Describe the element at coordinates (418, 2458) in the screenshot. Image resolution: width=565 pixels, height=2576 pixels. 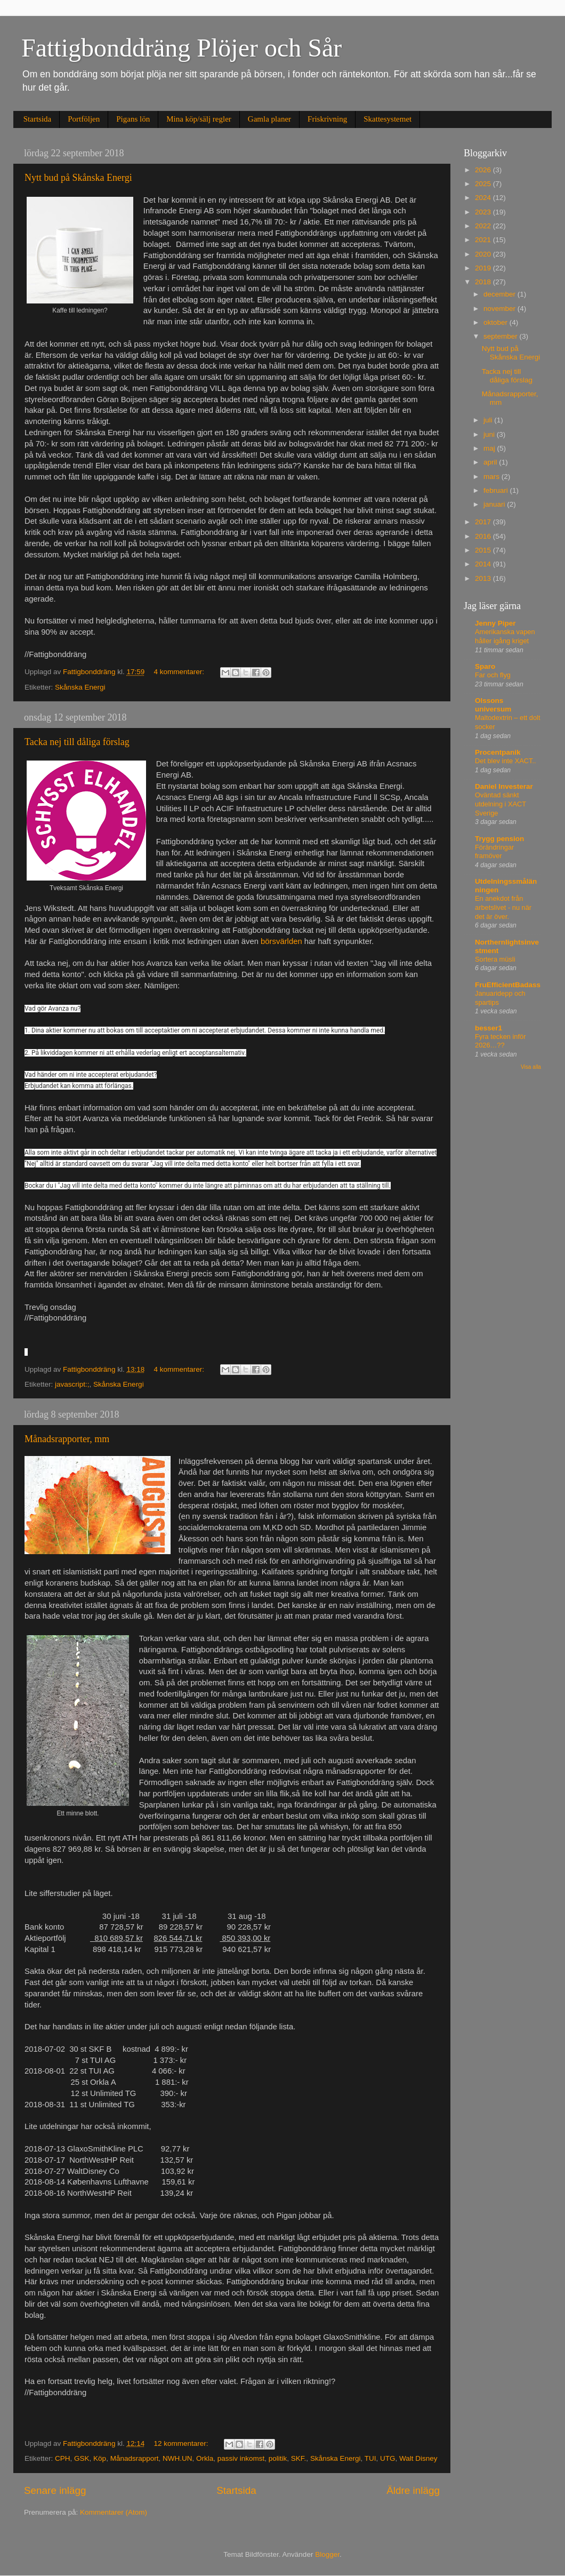
I see `Walt Disney` at that location.